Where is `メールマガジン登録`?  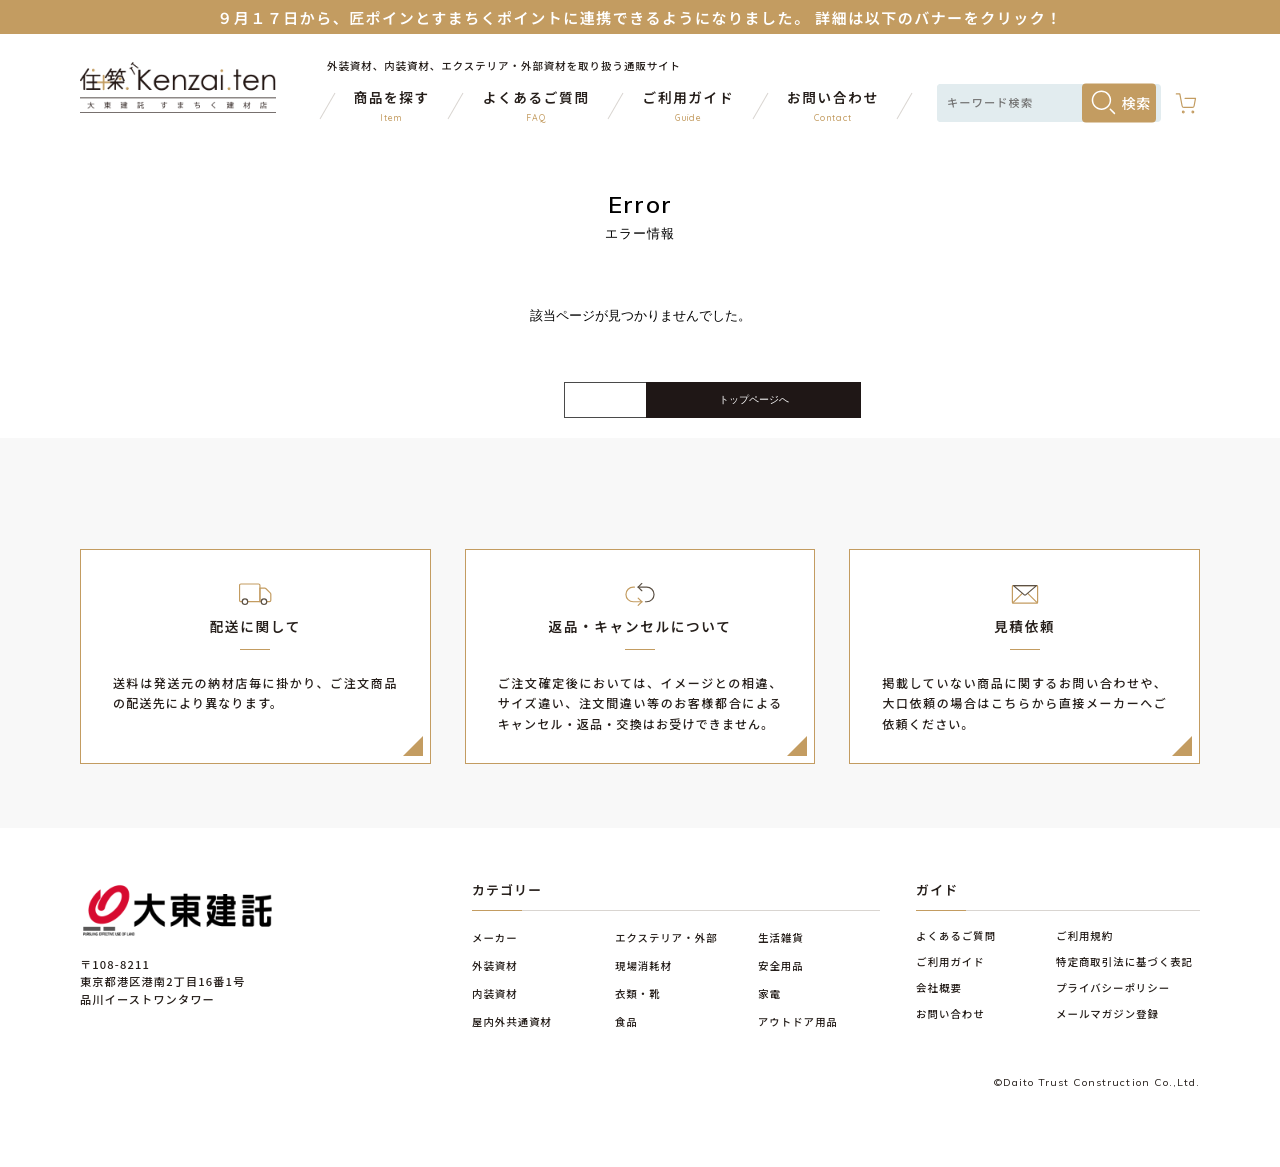 メールマガジン登録 is located at coordinates (1107, 1027).